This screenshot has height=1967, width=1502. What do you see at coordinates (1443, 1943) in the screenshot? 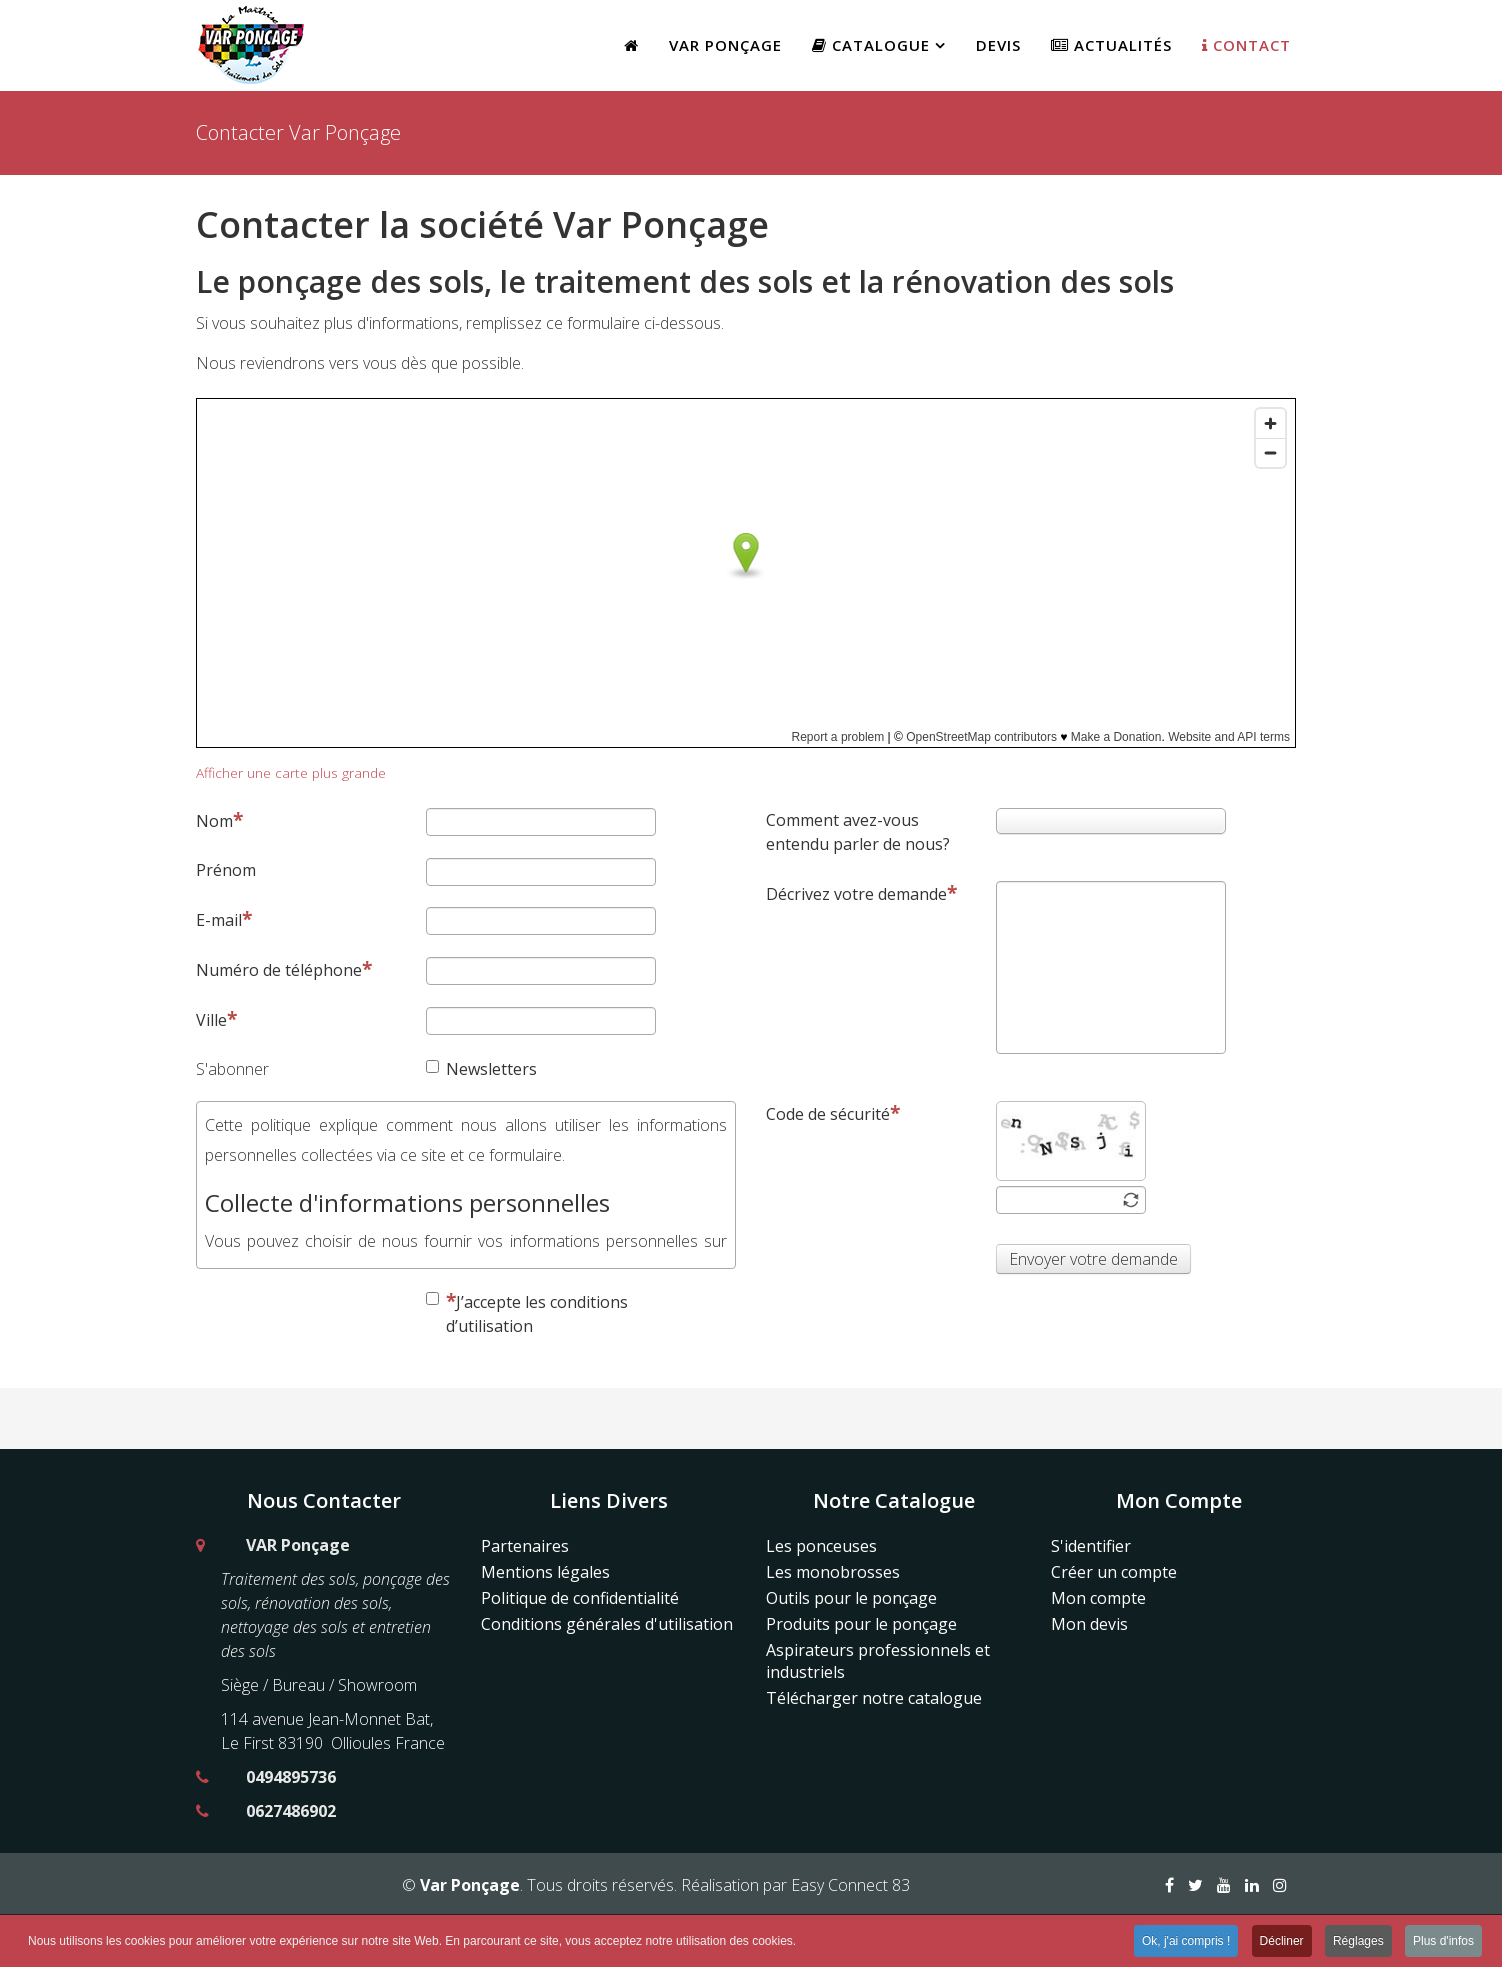
I see `Plus d'infos` at bounding box center [1443, 1943].